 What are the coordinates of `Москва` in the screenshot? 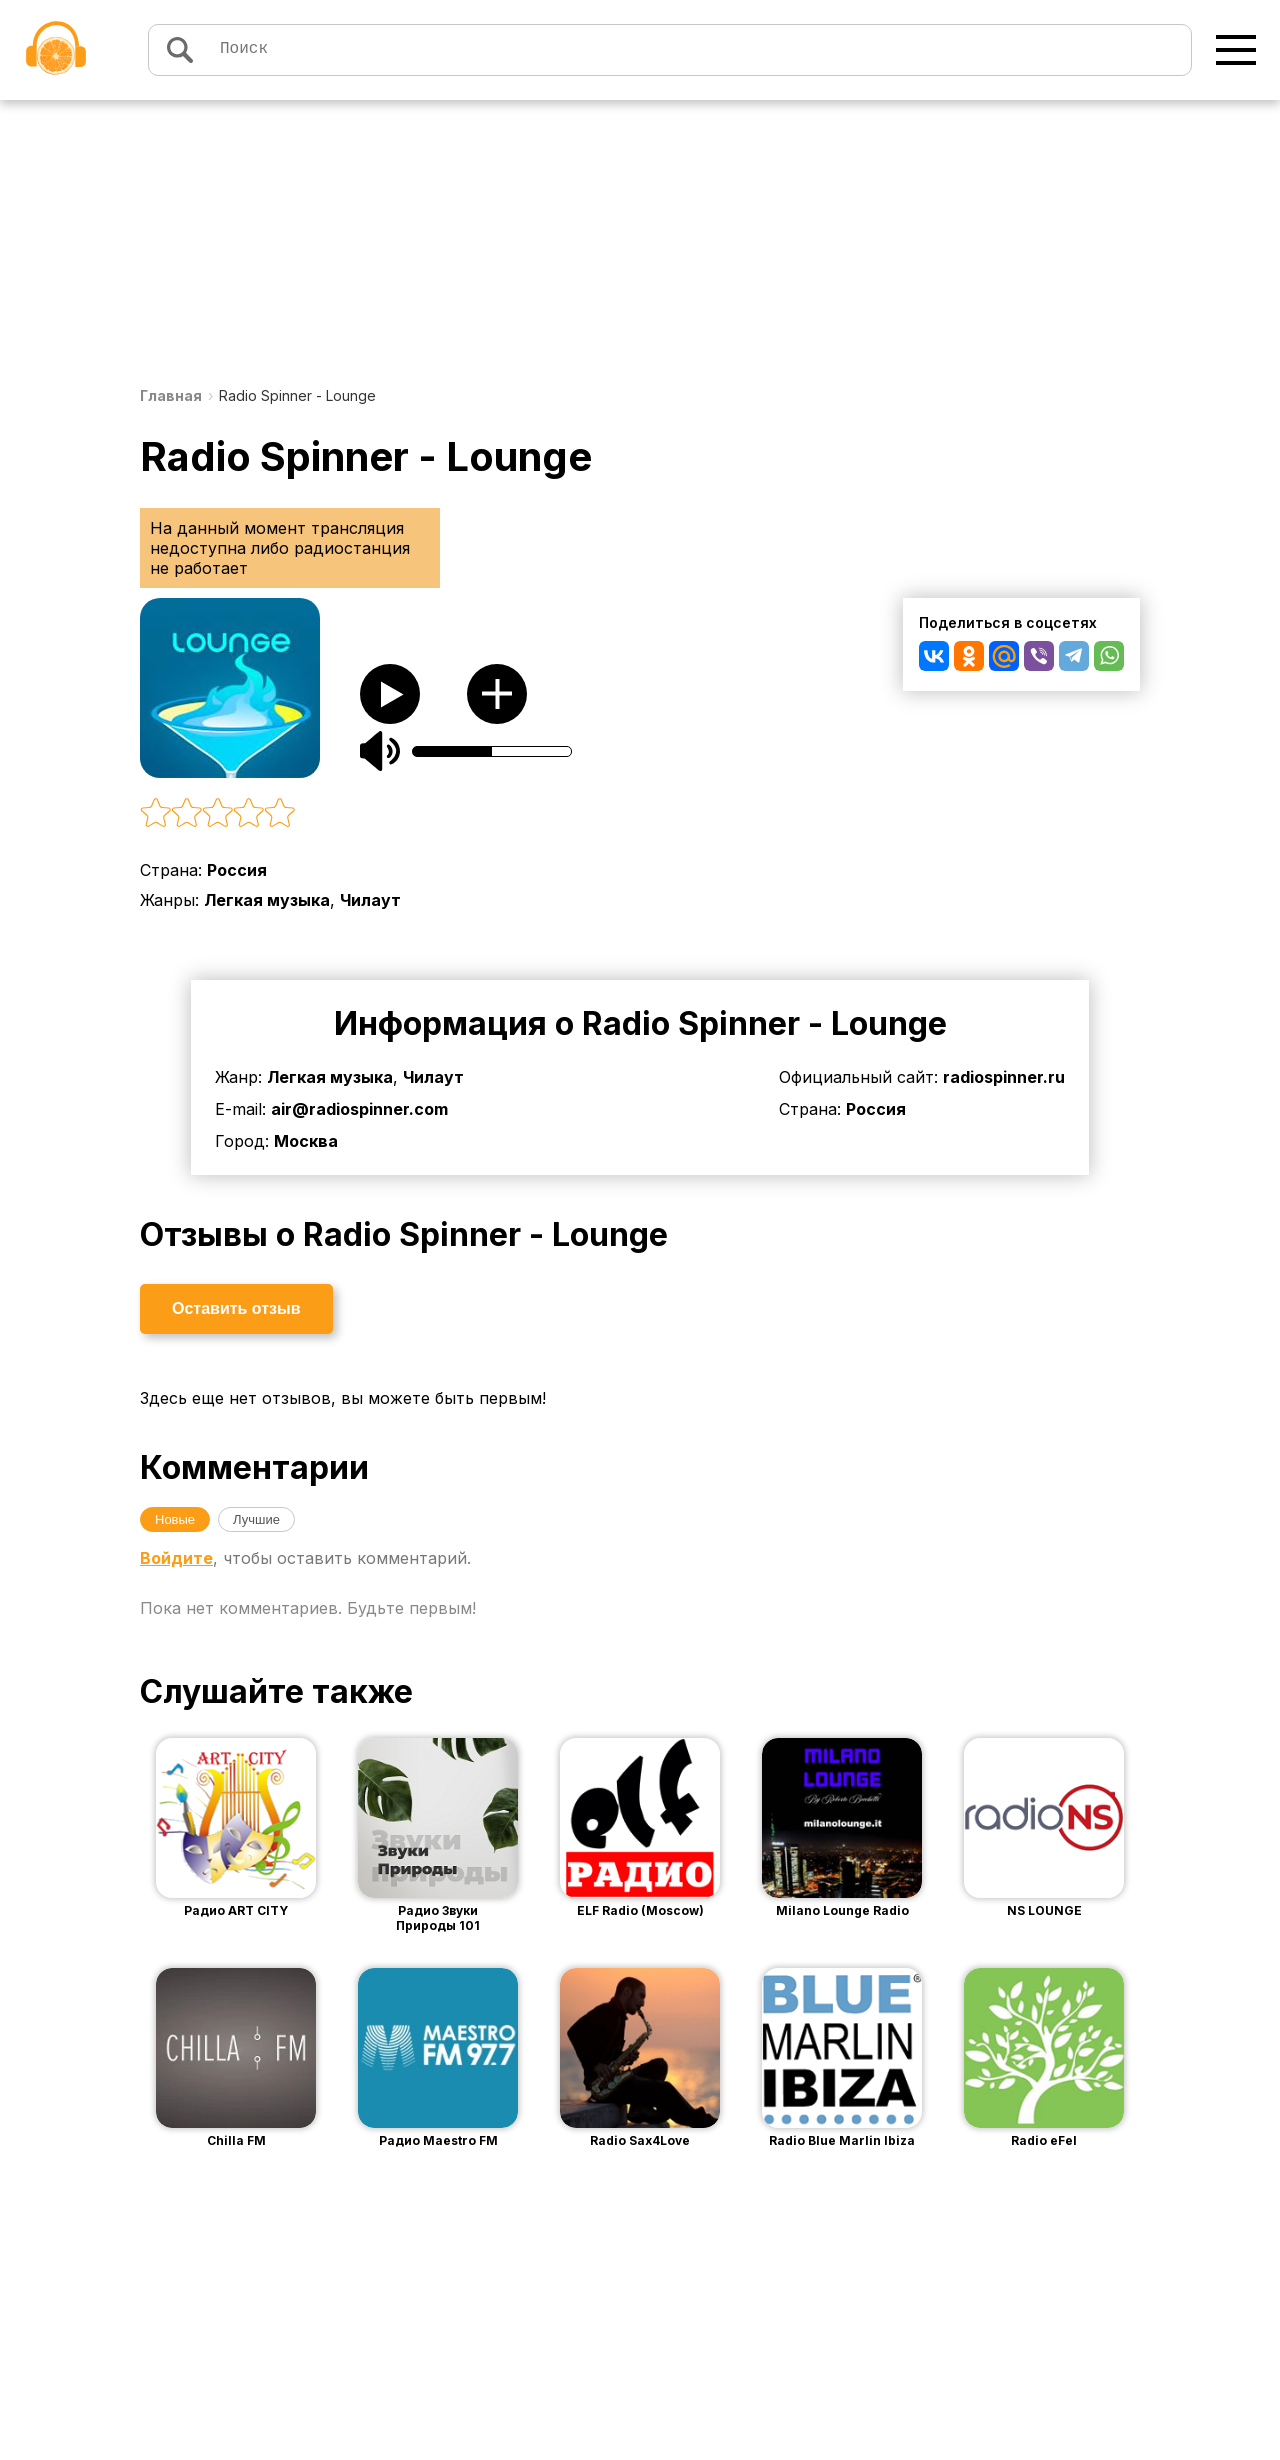 It's located at (306, 1141).